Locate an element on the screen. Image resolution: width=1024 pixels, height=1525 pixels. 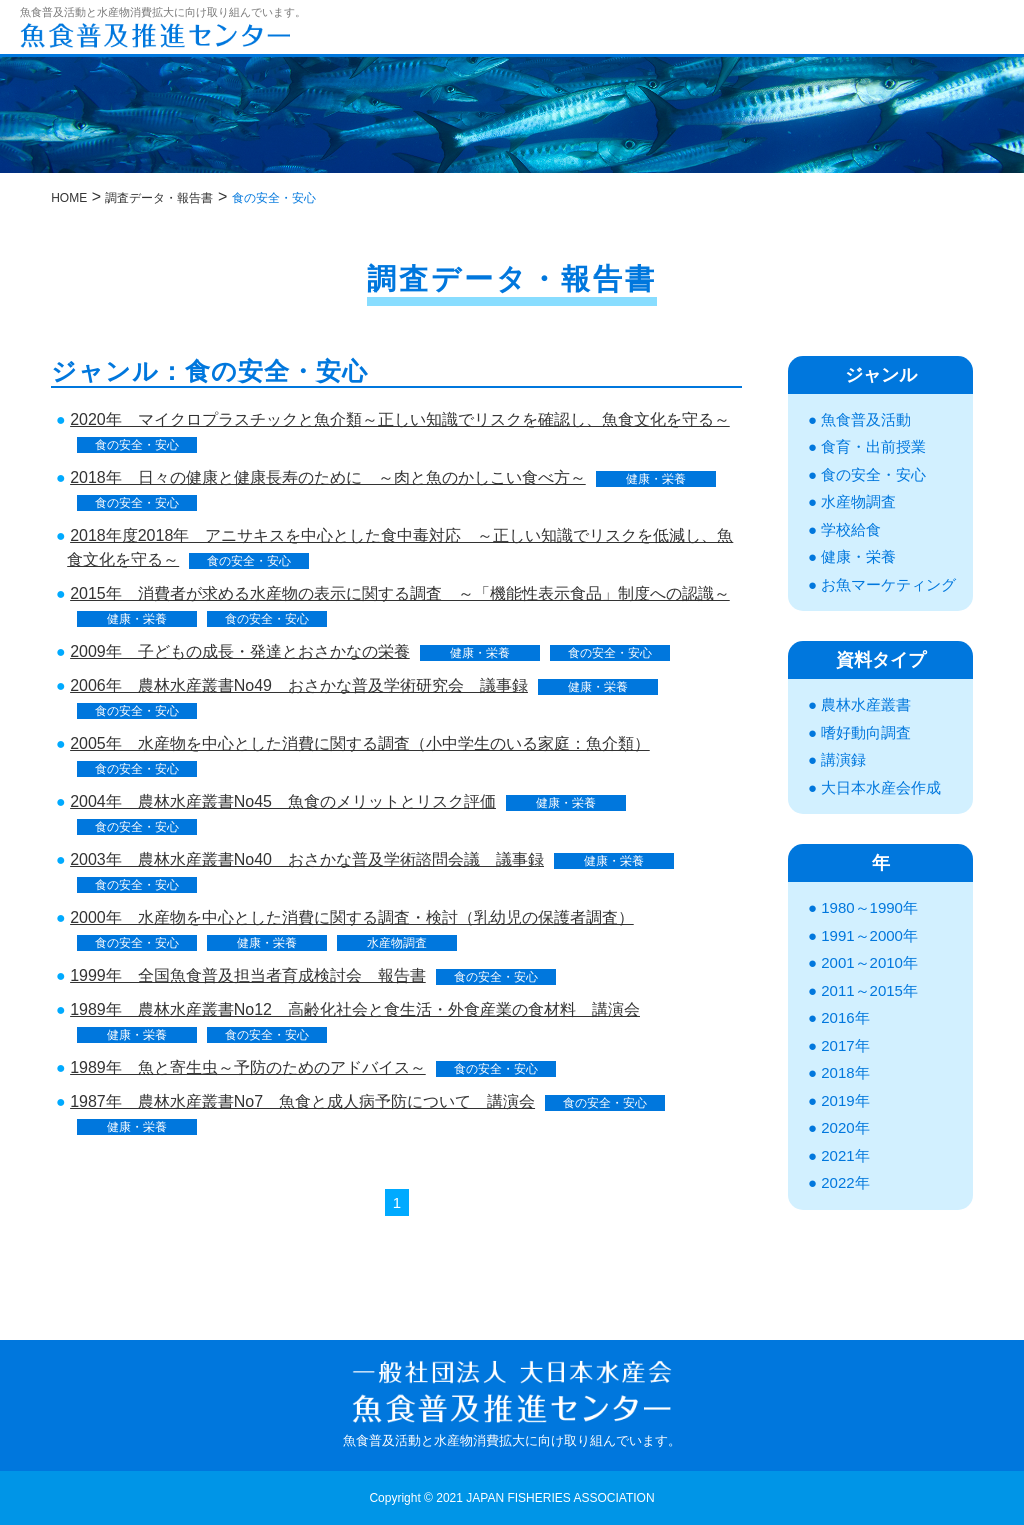
2011～2015年 is located at coordinates (869, 990).